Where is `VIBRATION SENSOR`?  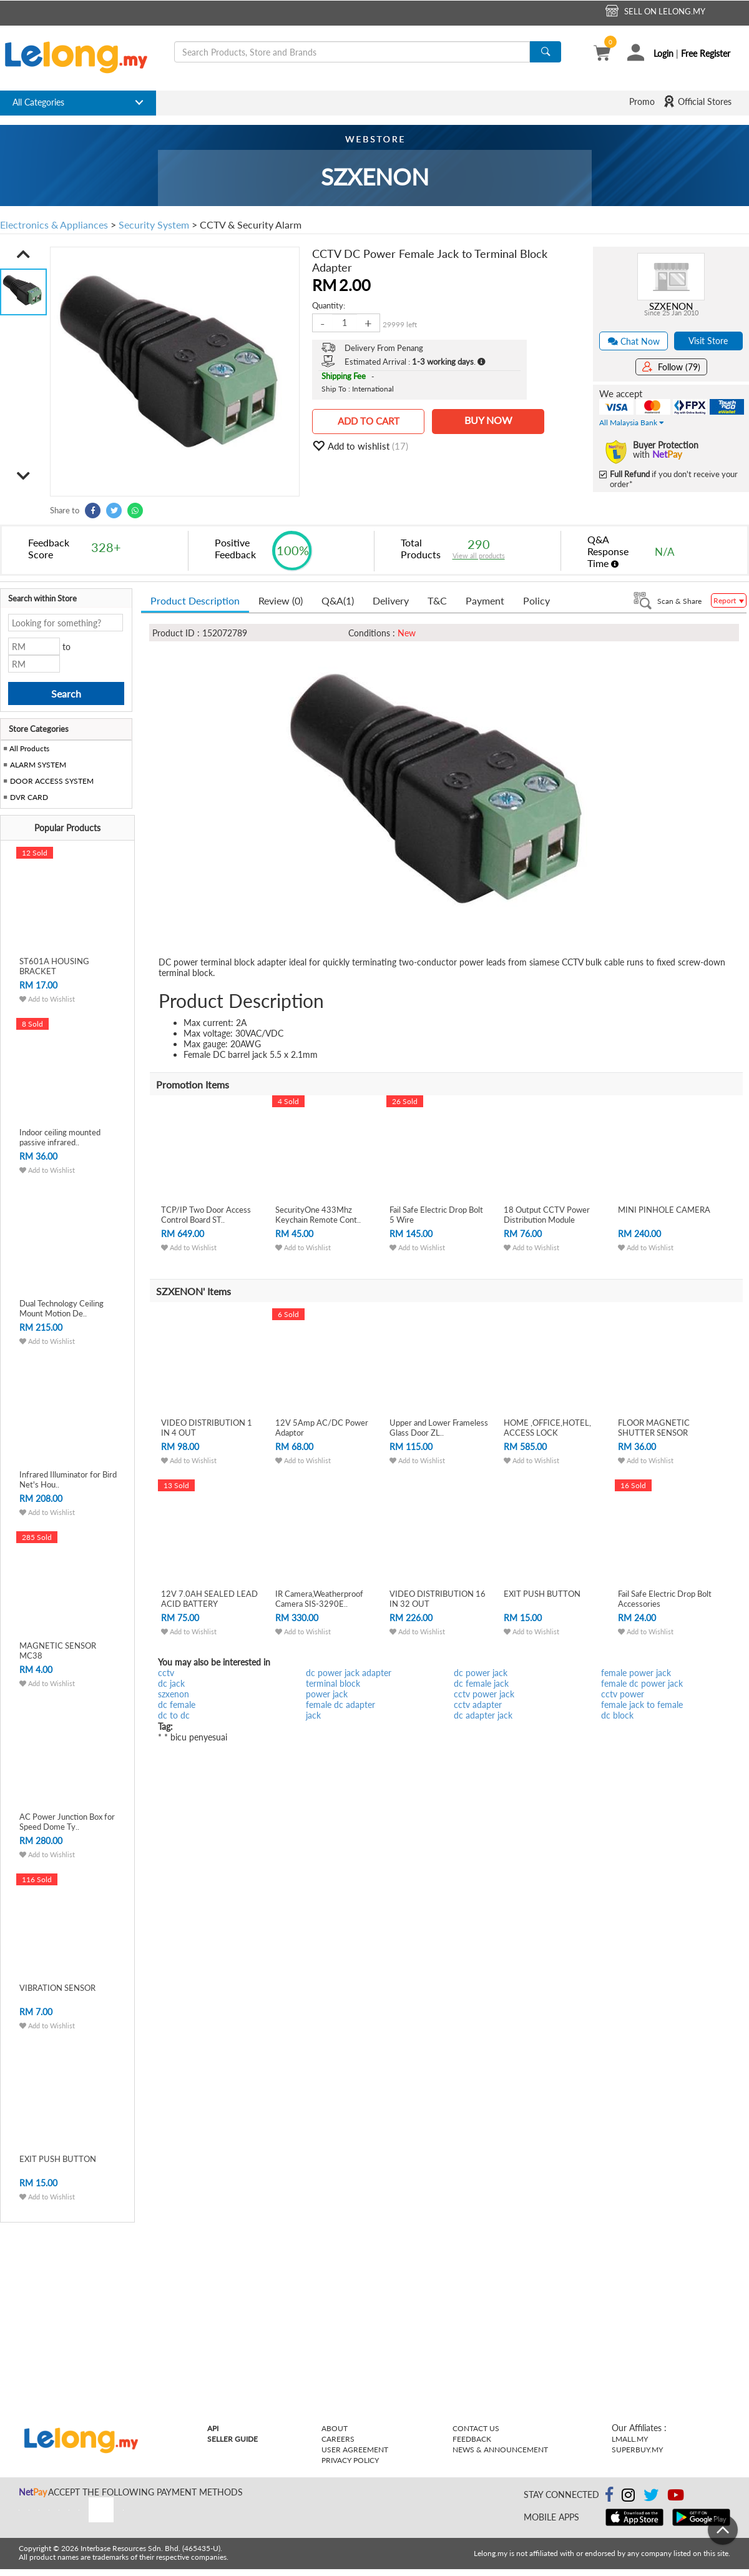
VIBRATION SENSOR is located at coordinates (57, 1988).